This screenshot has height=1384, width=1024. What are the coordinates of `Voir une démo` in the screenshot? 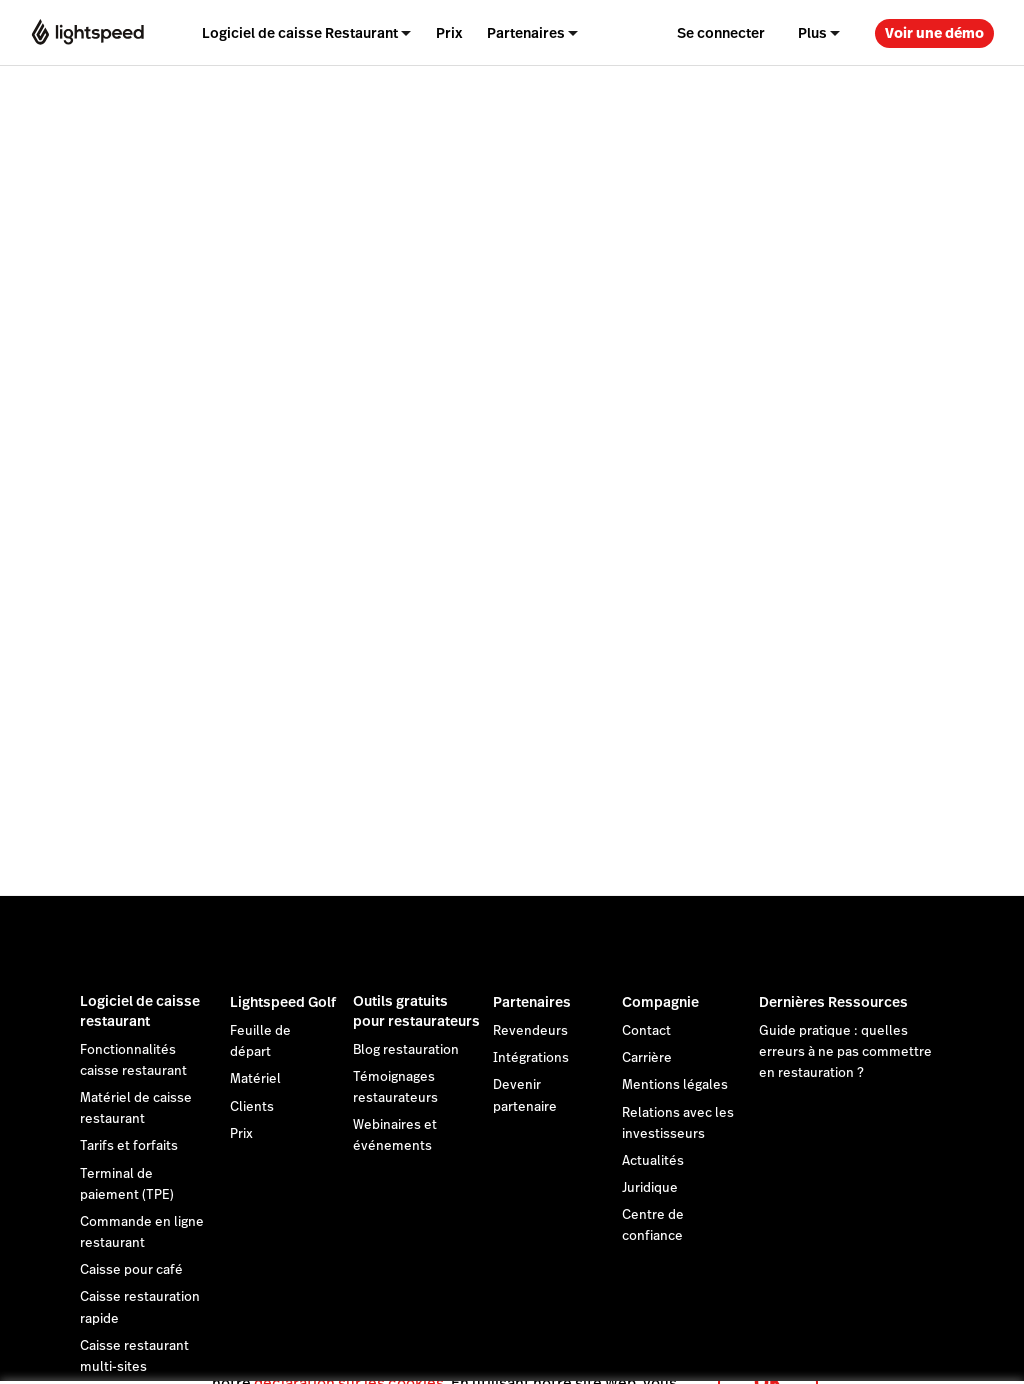 It's located at (934, 33).